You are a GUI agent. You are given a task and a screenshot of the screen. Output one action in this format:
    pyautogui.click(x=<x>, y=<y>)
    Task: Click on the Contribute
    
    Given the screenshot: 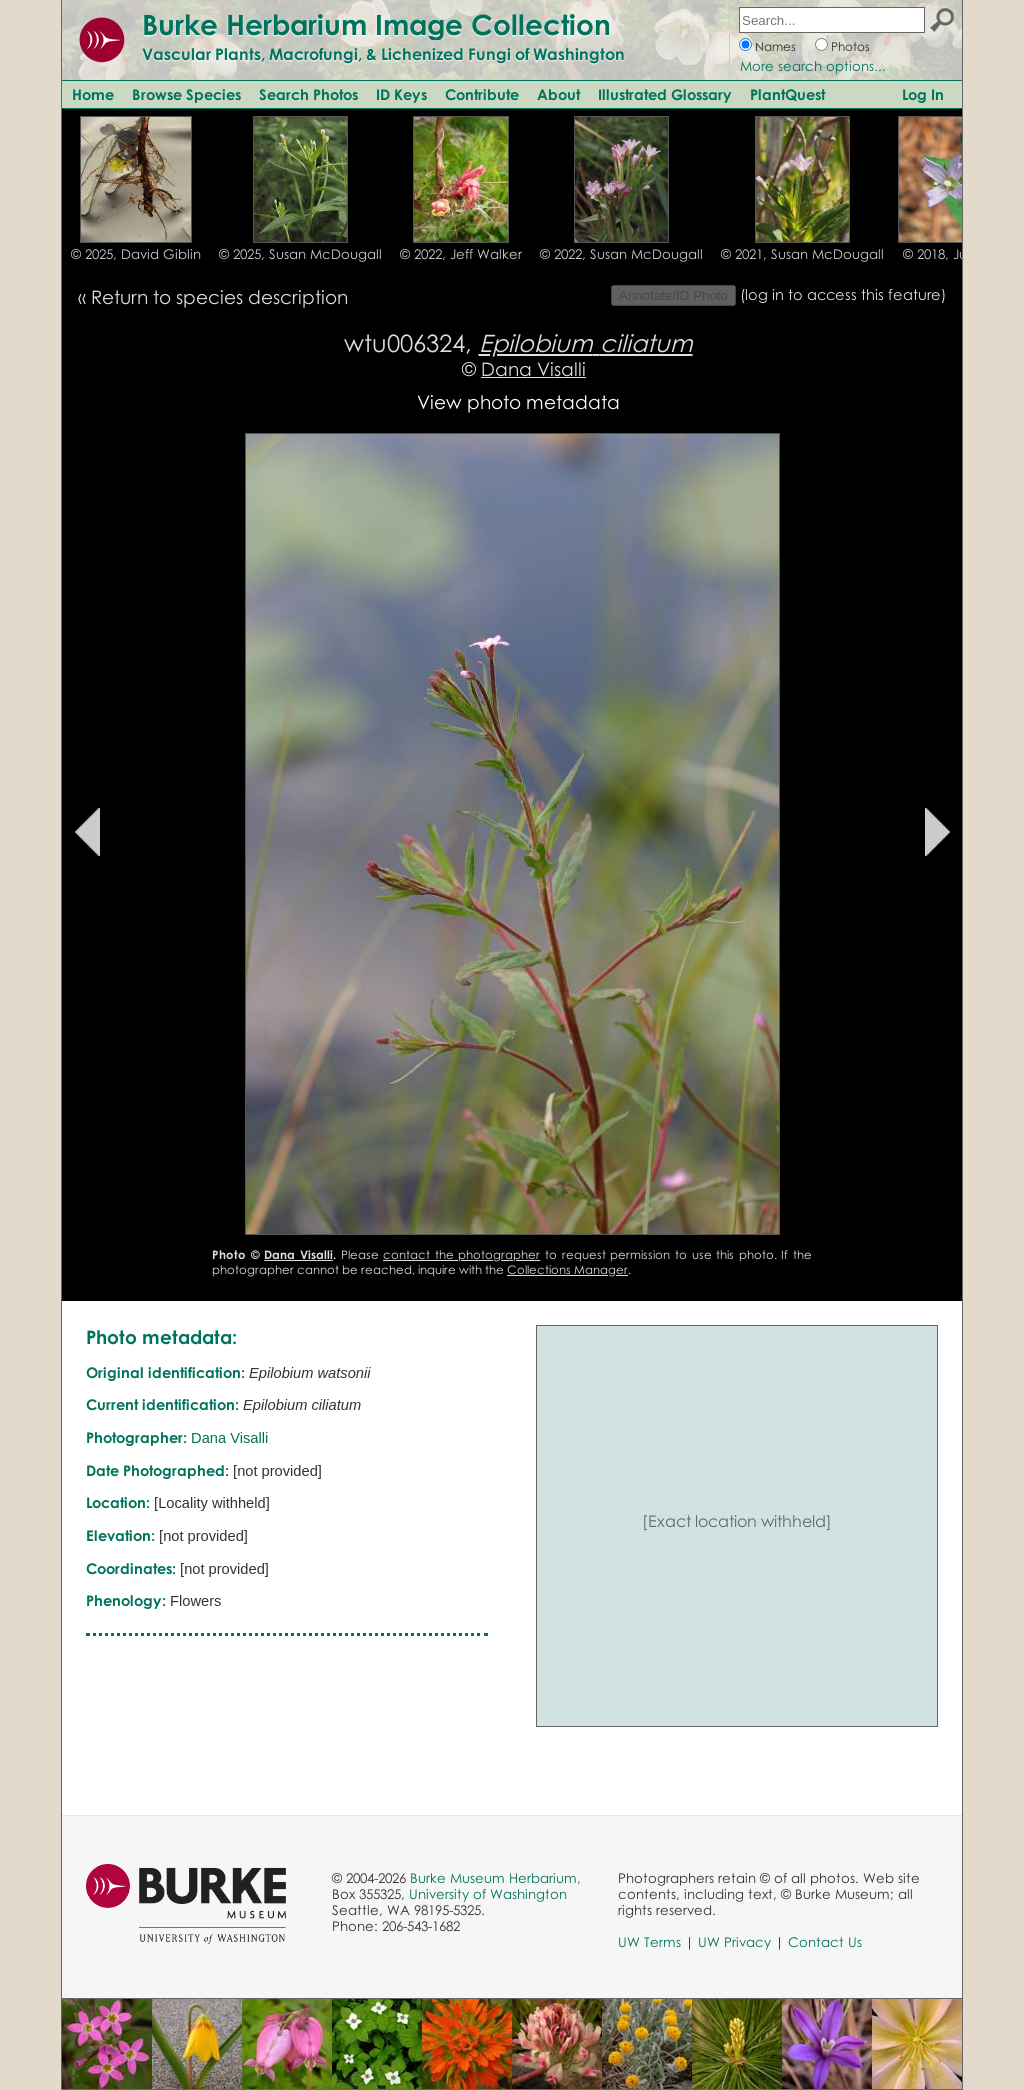 What is the action you would take?
    pyautogui.click(x=482, y=94)
    